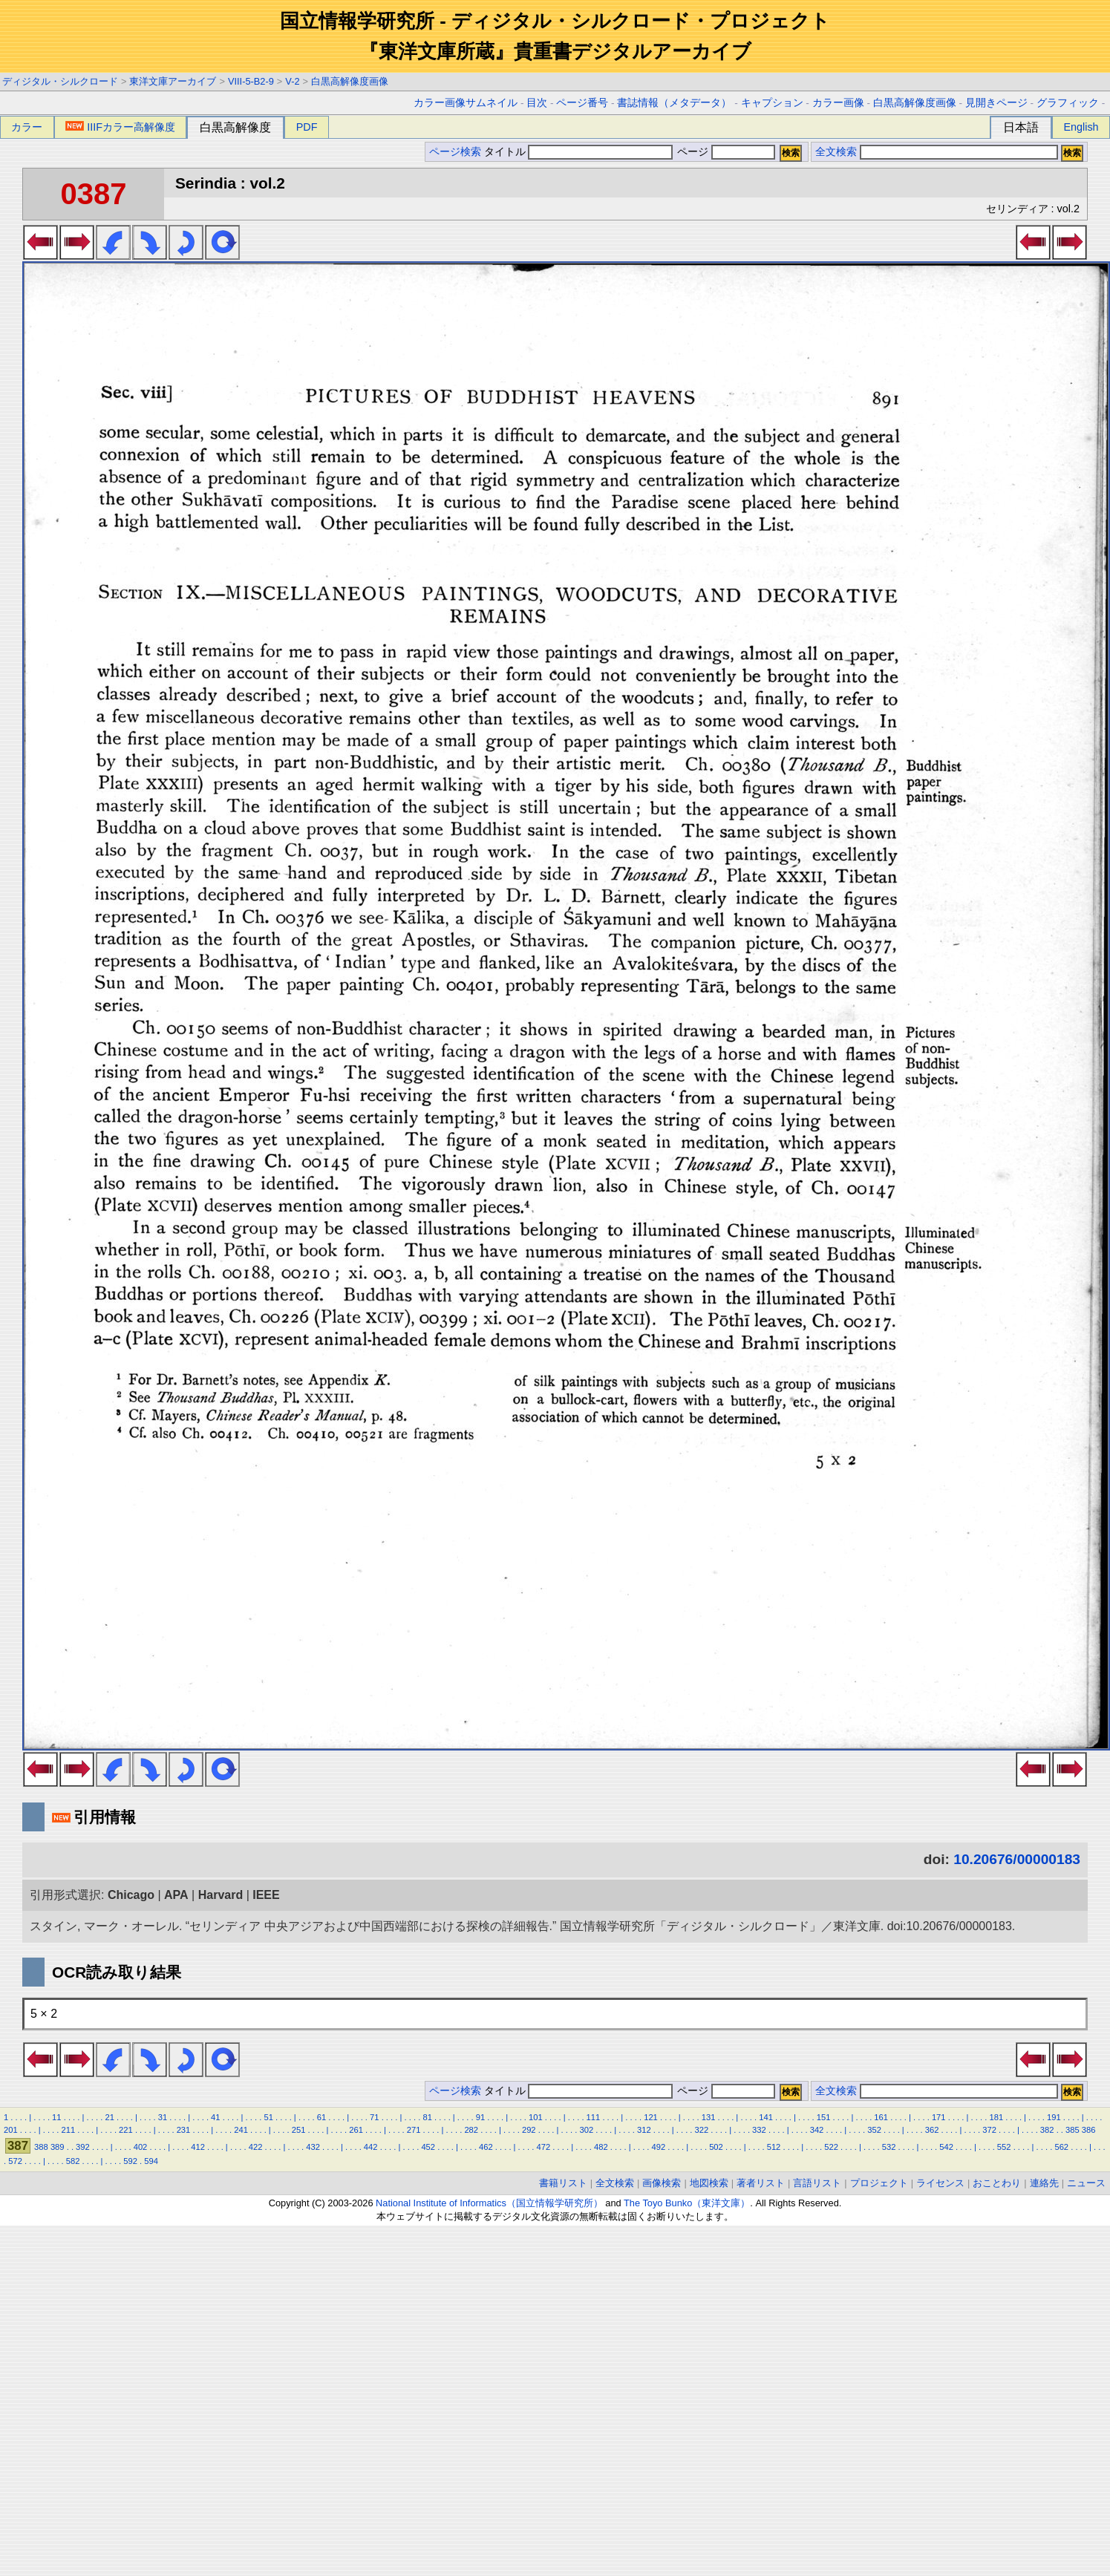 This screenshot has width=1110, height=2576. What do you see at coordinates (687, 2203) in the screenshot?
I see `The Toyo Bunko（東洋文庫）` at bounding box center [687, 2203].